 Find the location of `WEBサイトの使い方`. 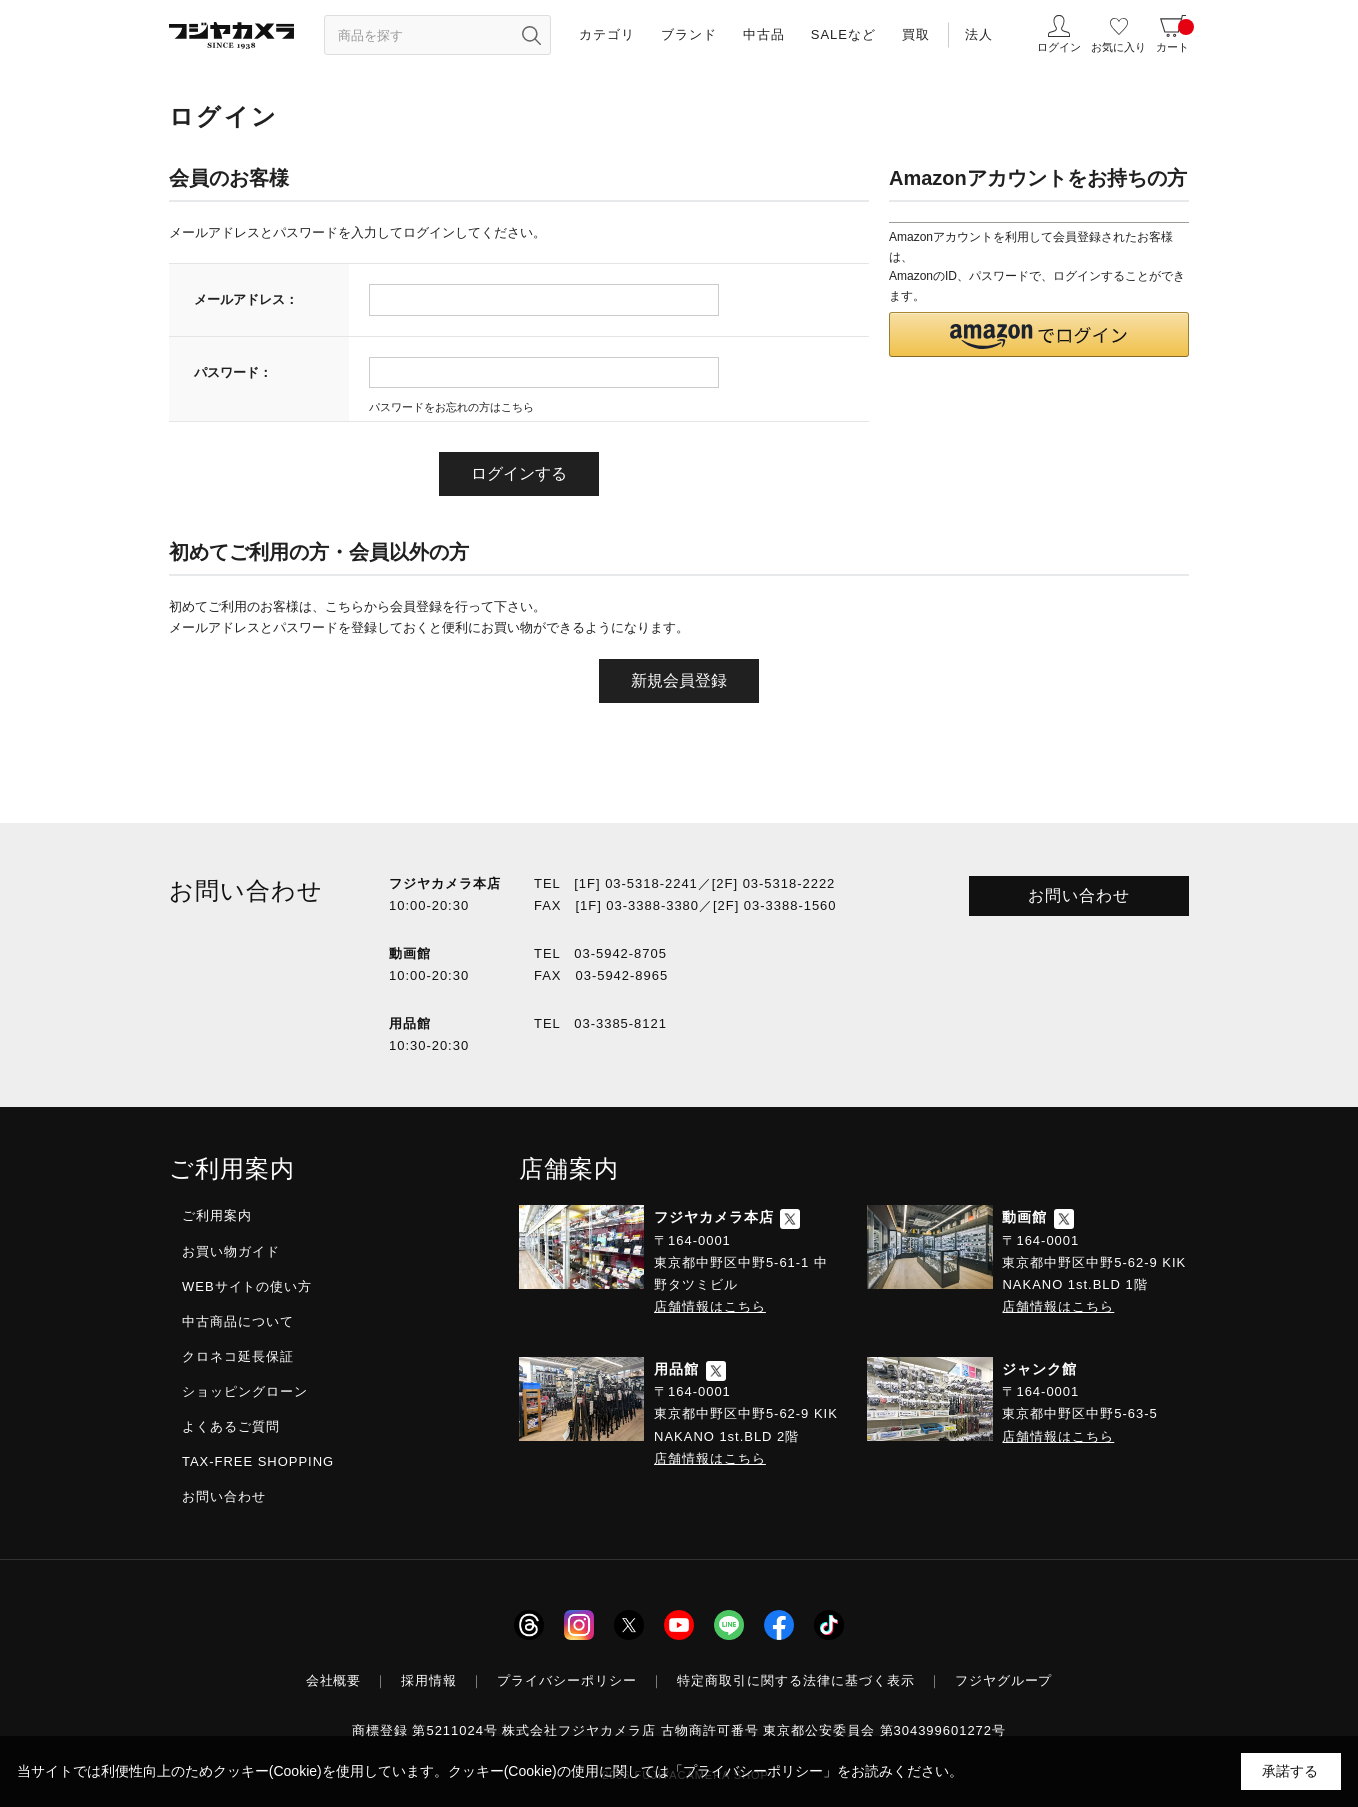

WEBサイトの使い方 is located at coordinates (247, 1286).